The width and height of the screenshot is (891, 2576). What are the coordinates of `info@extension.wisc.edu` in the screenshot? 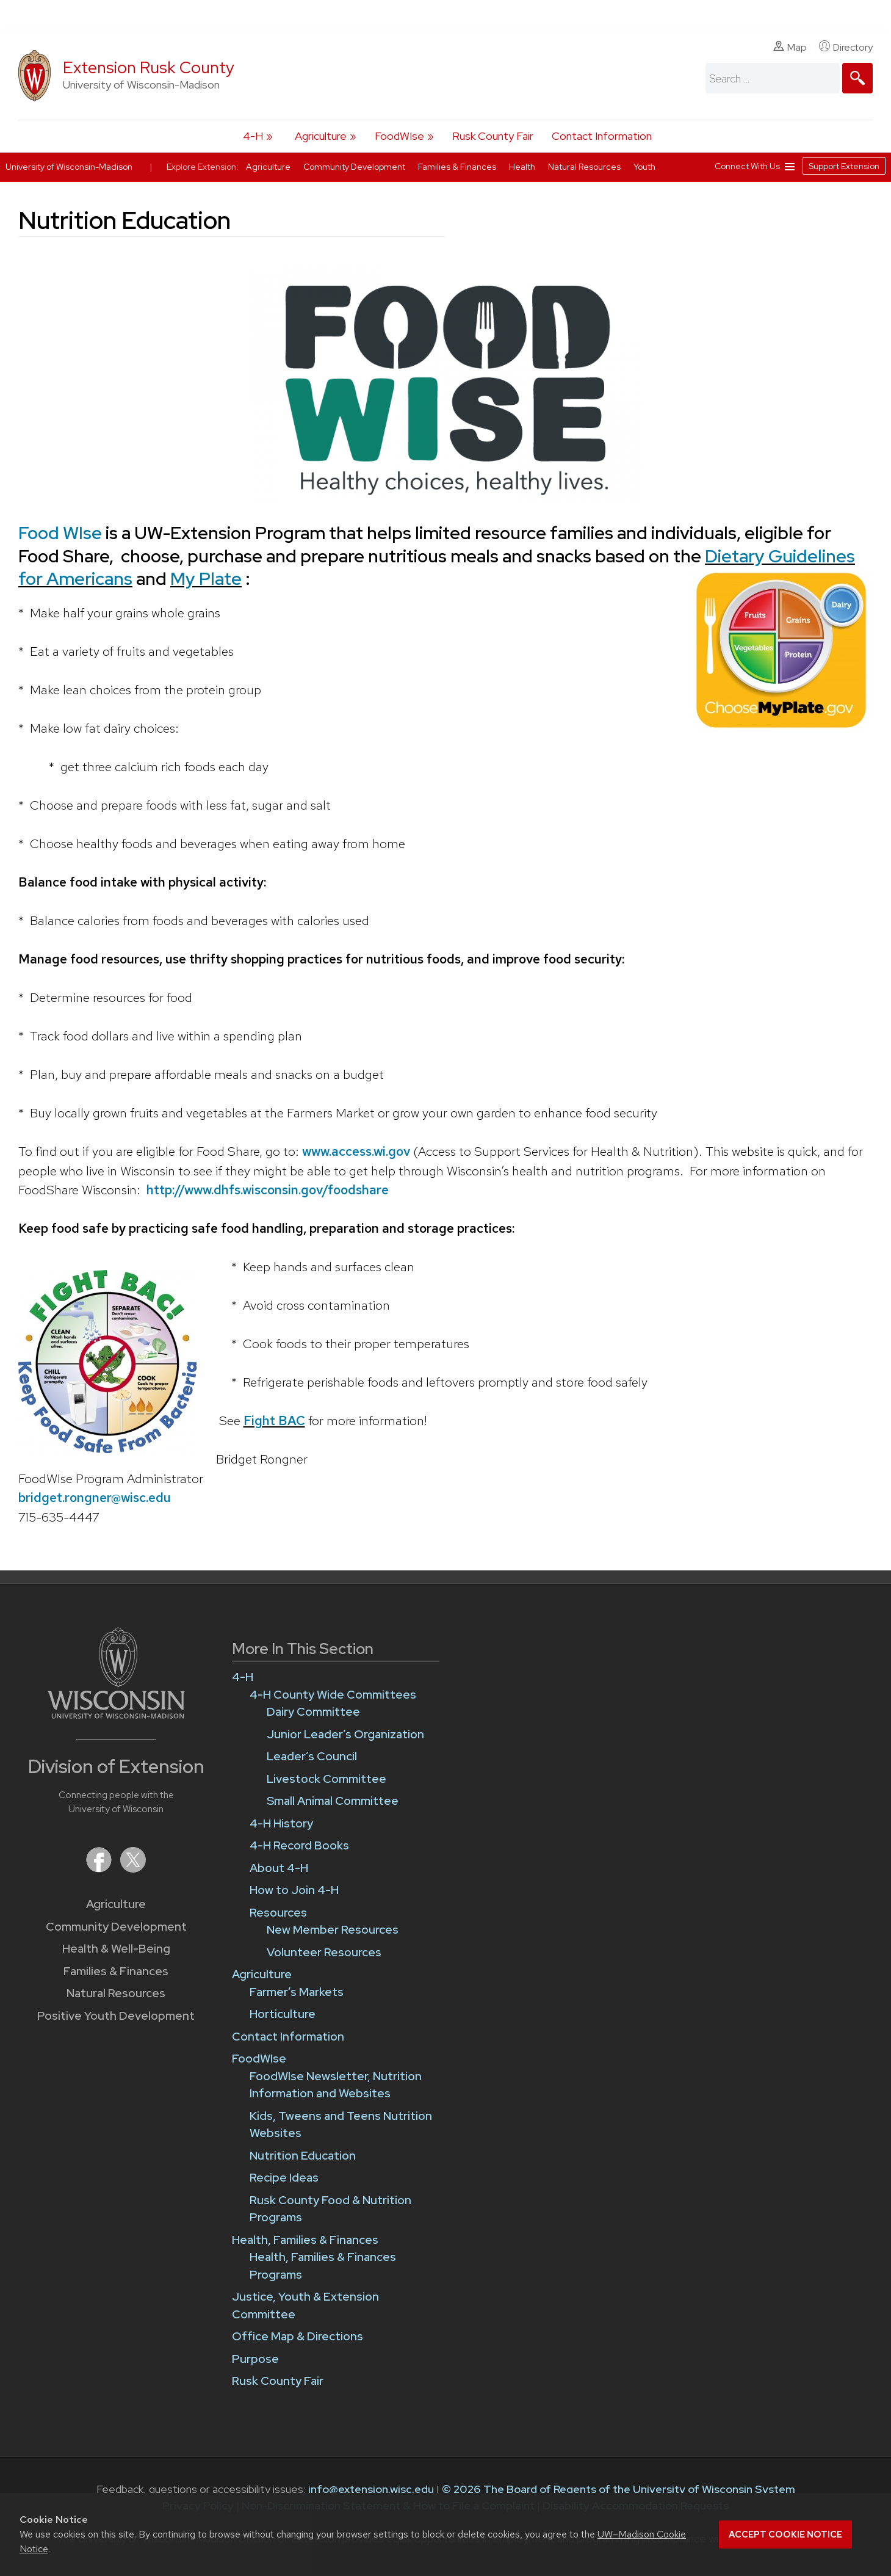 It's located at (371, 2489).